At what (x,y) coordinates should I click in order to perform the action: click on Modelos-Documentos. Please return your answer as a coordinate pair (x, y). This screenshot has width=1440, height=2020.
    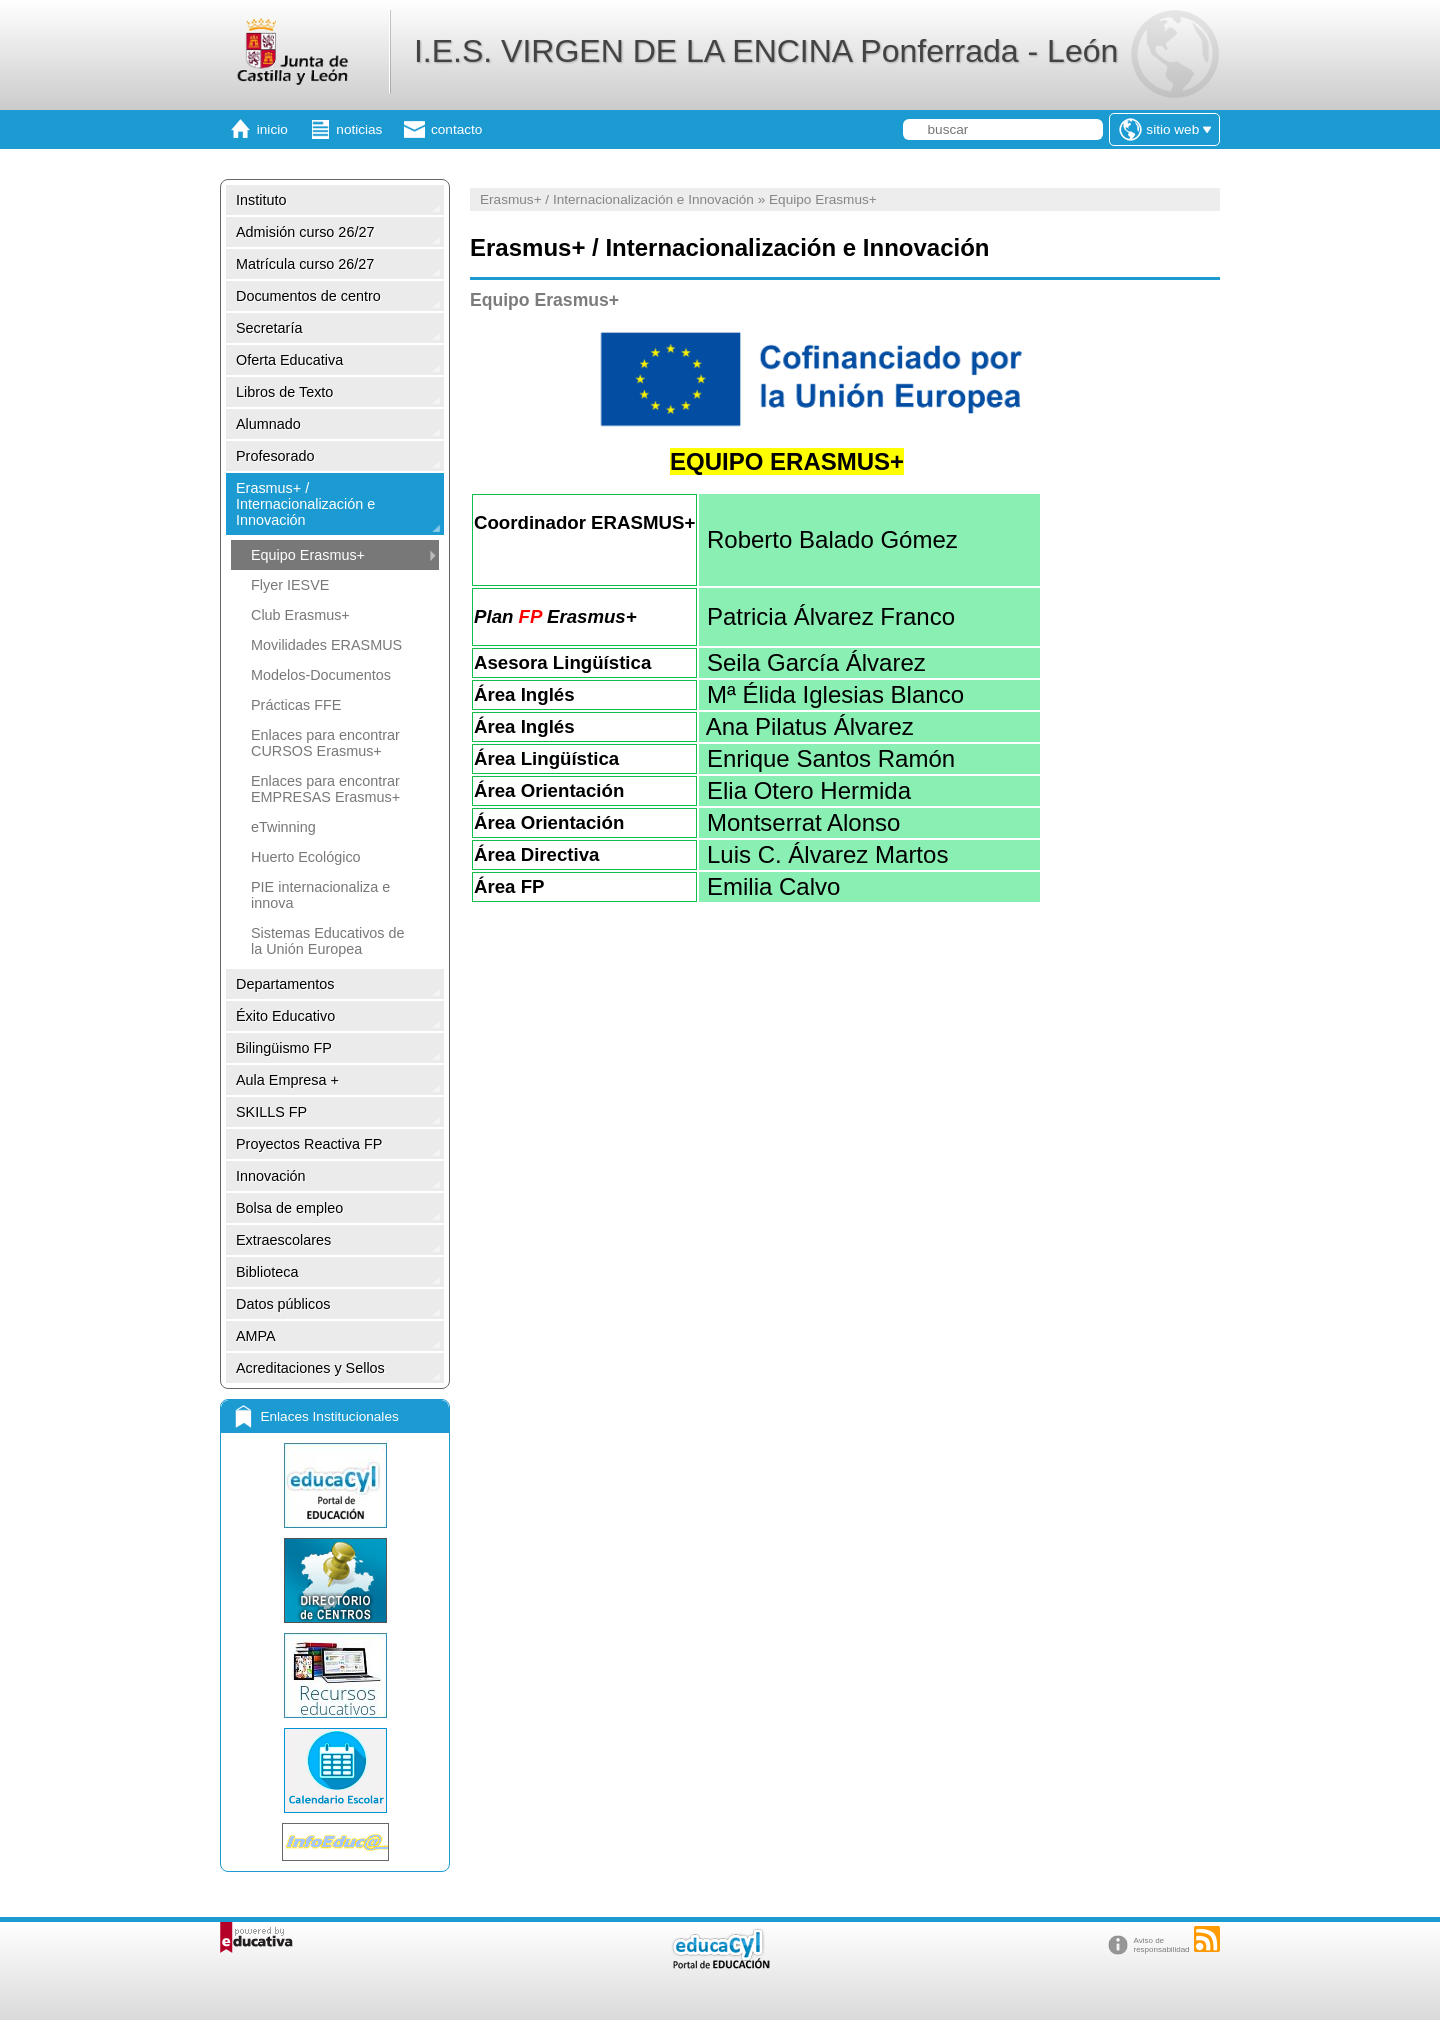
    Looking at the image, I should click on (321, 675).